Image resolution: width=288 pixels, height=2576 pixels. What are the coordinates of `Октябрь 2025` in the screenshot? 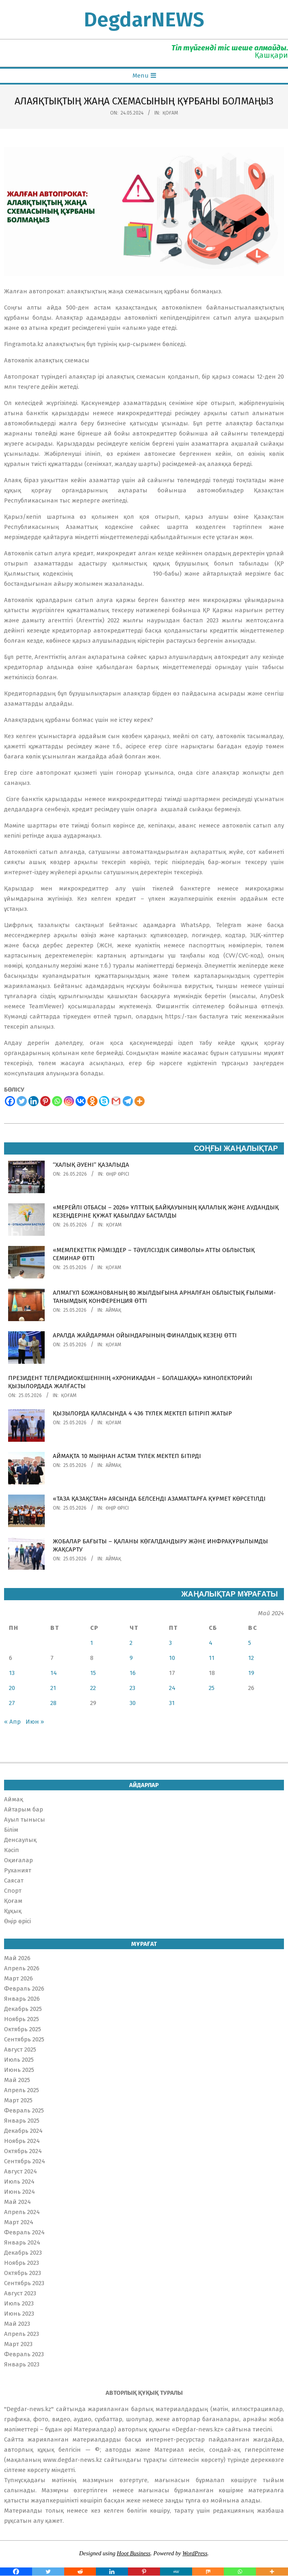 It's located at (22, 2029).